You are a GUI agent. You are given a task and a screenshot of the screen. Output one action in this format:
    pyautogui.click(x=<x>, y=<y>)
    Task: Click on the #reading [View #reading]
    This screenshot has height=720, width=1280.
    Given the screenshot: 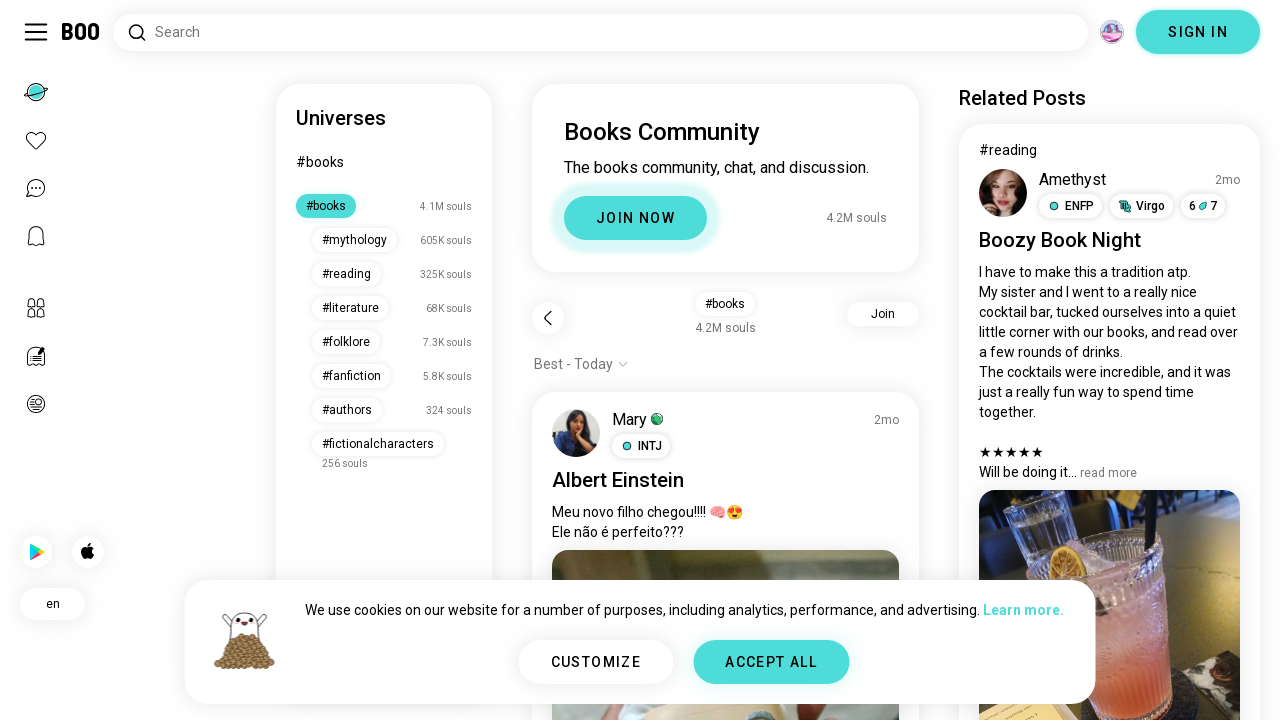 What is the action you would take?
    pyautogui.click(x=1008, y=150)
    